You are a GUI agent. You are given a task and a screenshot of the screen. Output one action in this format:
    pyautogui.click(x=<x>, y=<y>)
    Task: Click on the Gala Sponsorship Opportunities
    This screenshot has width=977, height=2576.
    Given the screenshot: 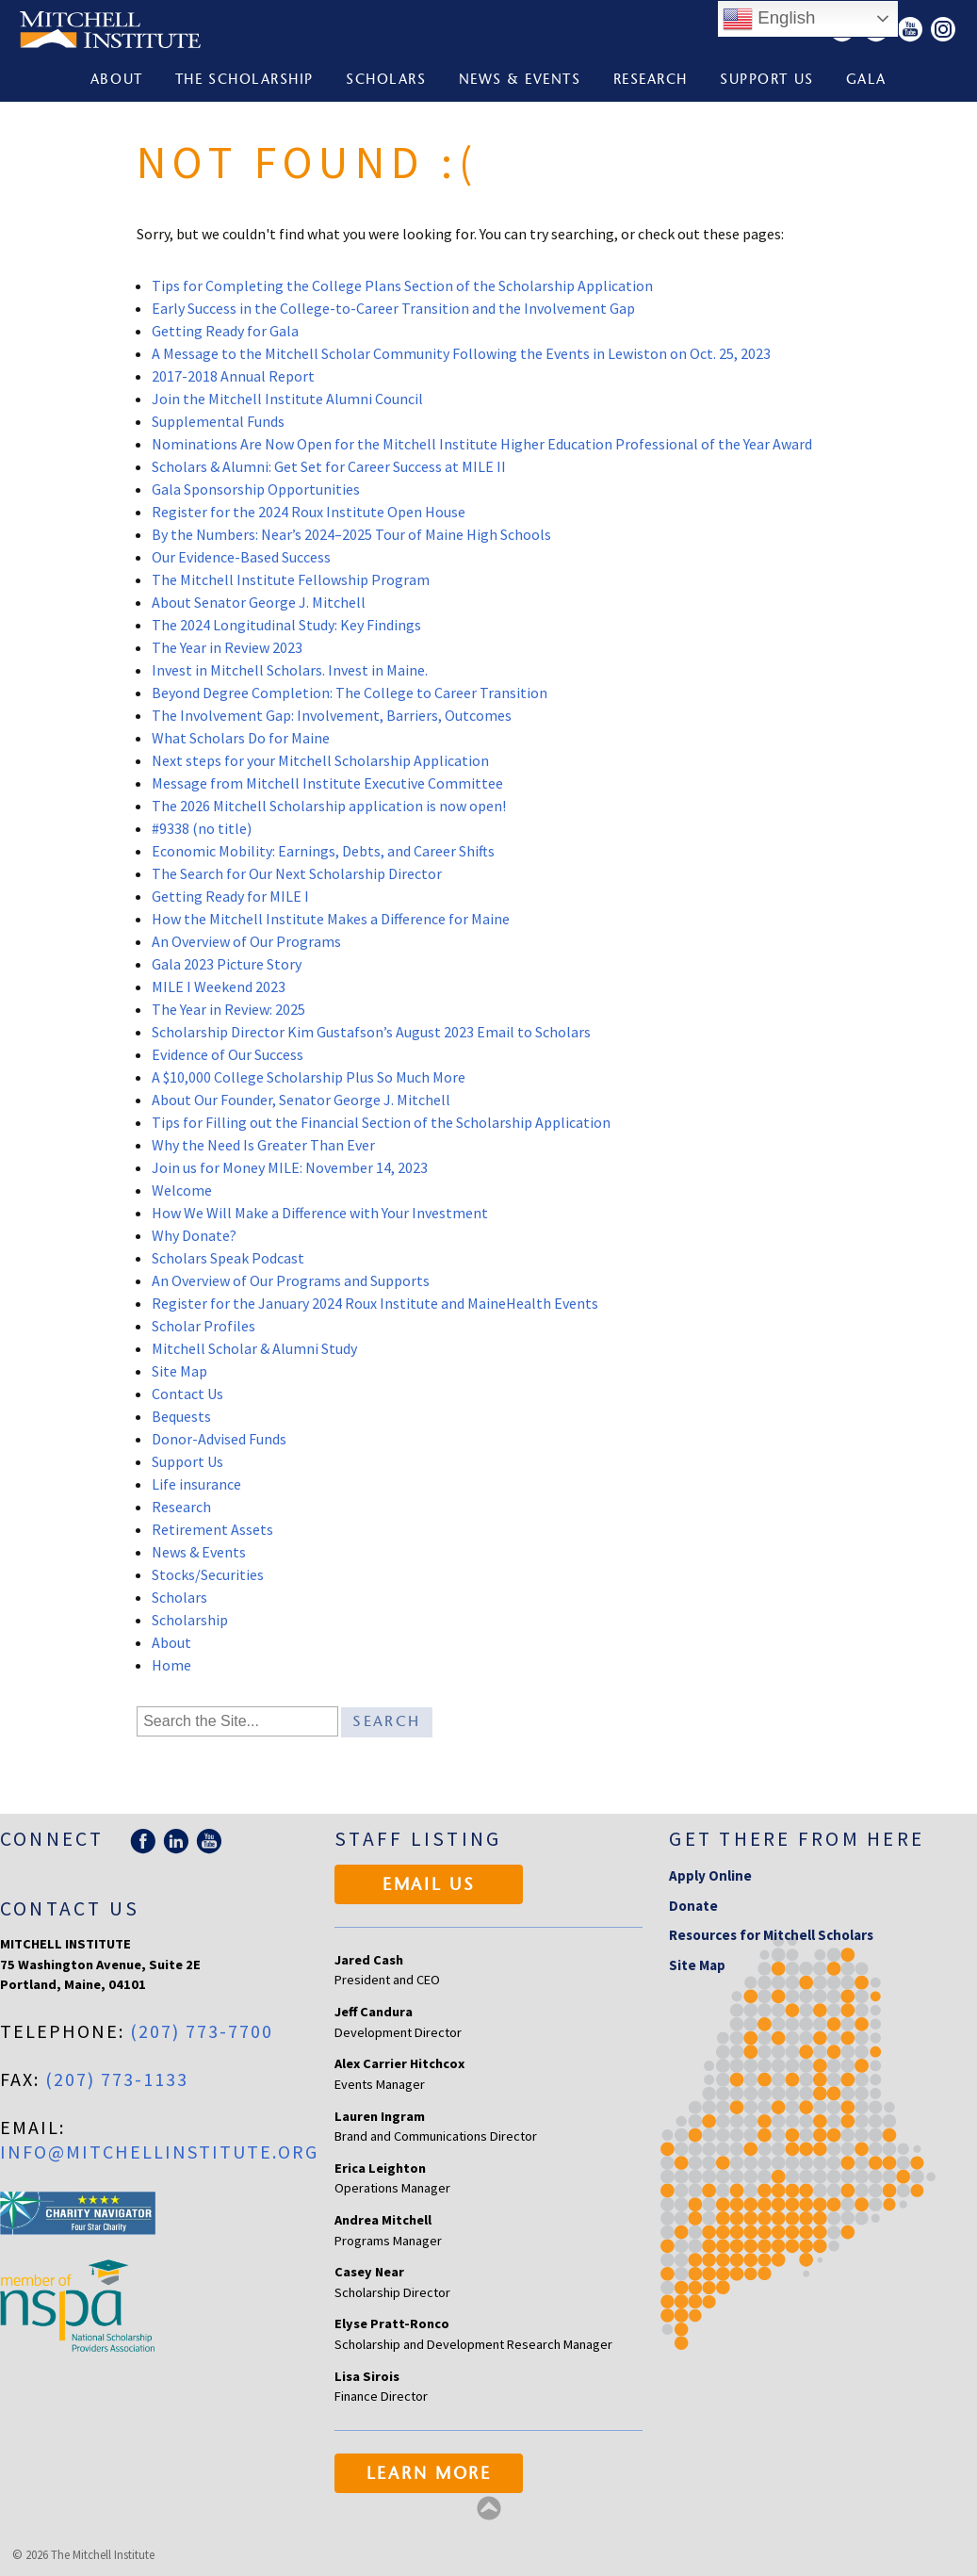 What is the action you would take?
    pyautogui.click(x=256, y=489)
    